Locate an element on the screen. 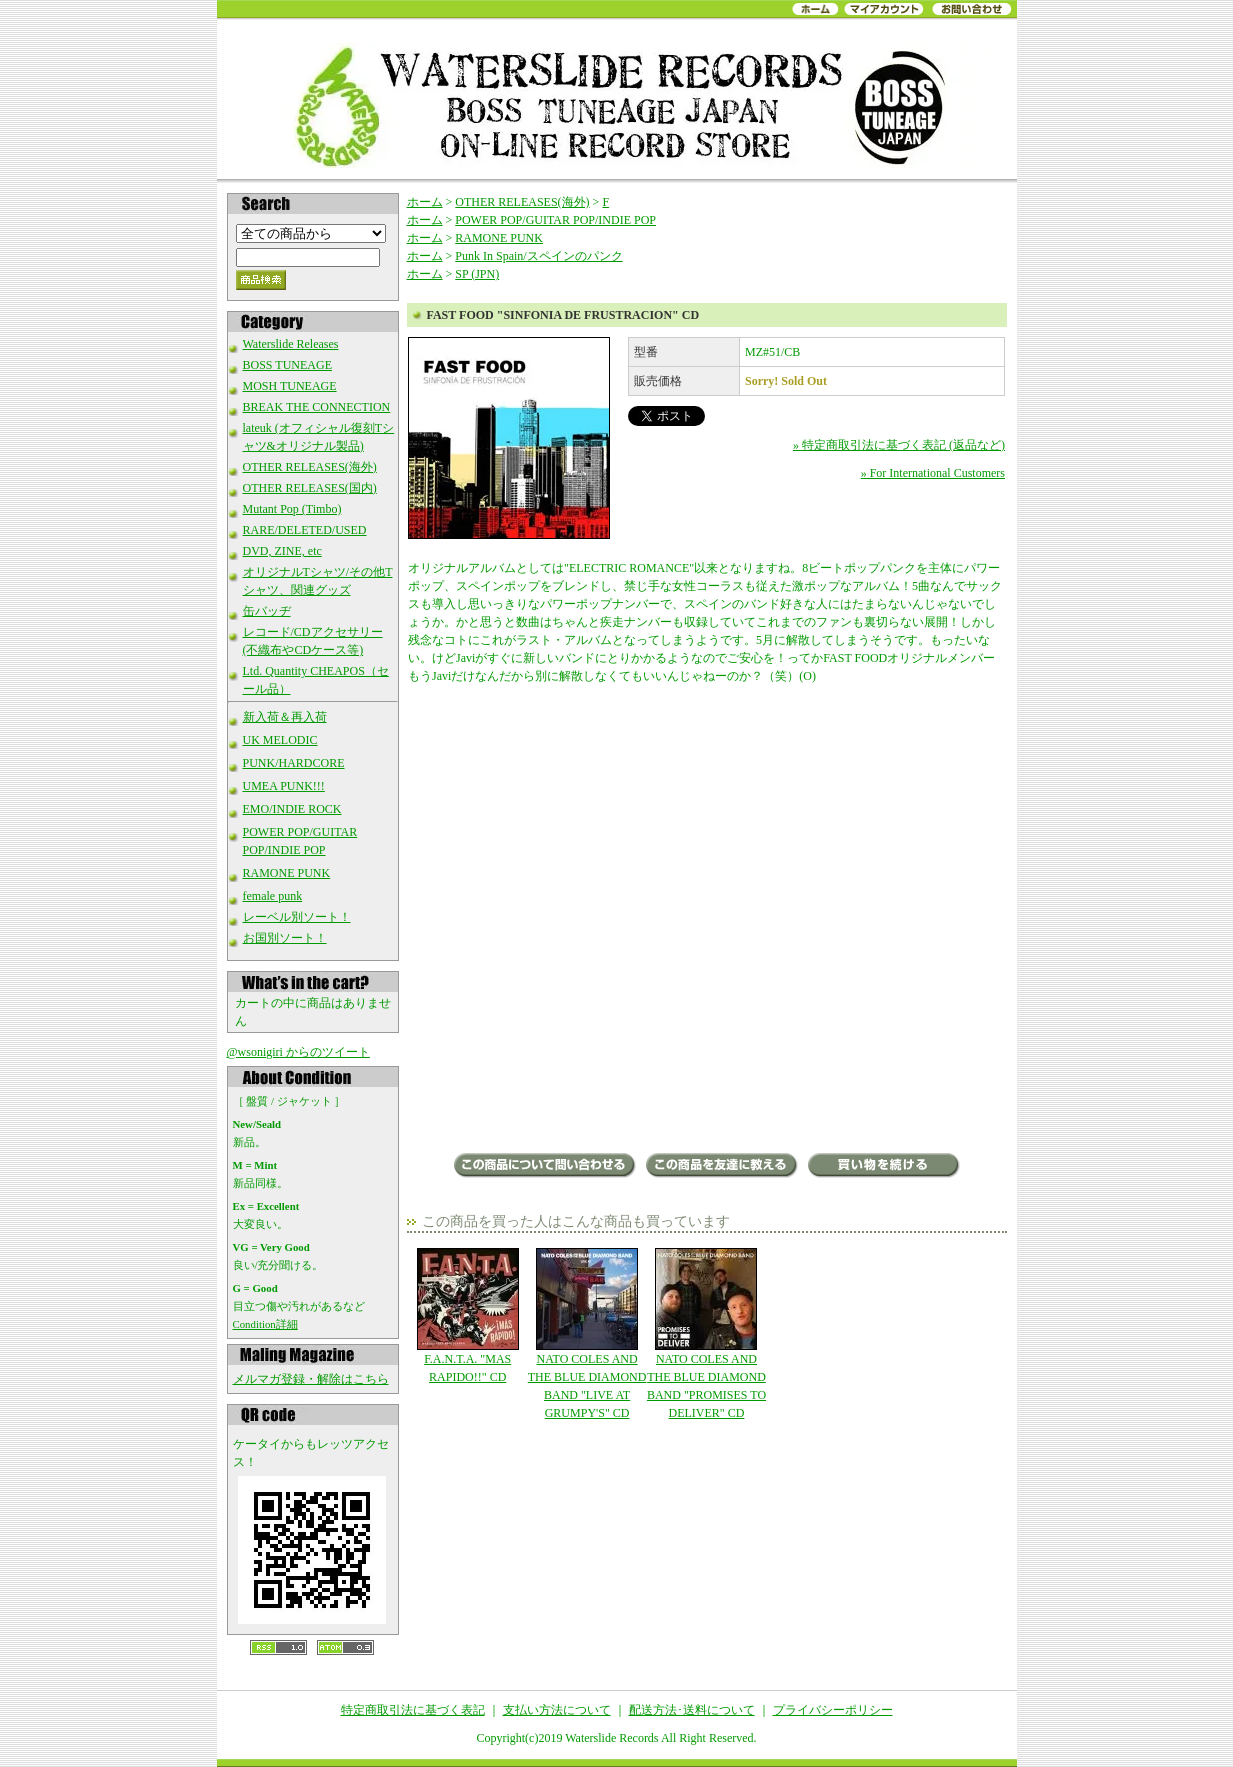  F.A.N.T.A. "MAS RAPIDO!!" CD is located at coordinates (467, 1316).